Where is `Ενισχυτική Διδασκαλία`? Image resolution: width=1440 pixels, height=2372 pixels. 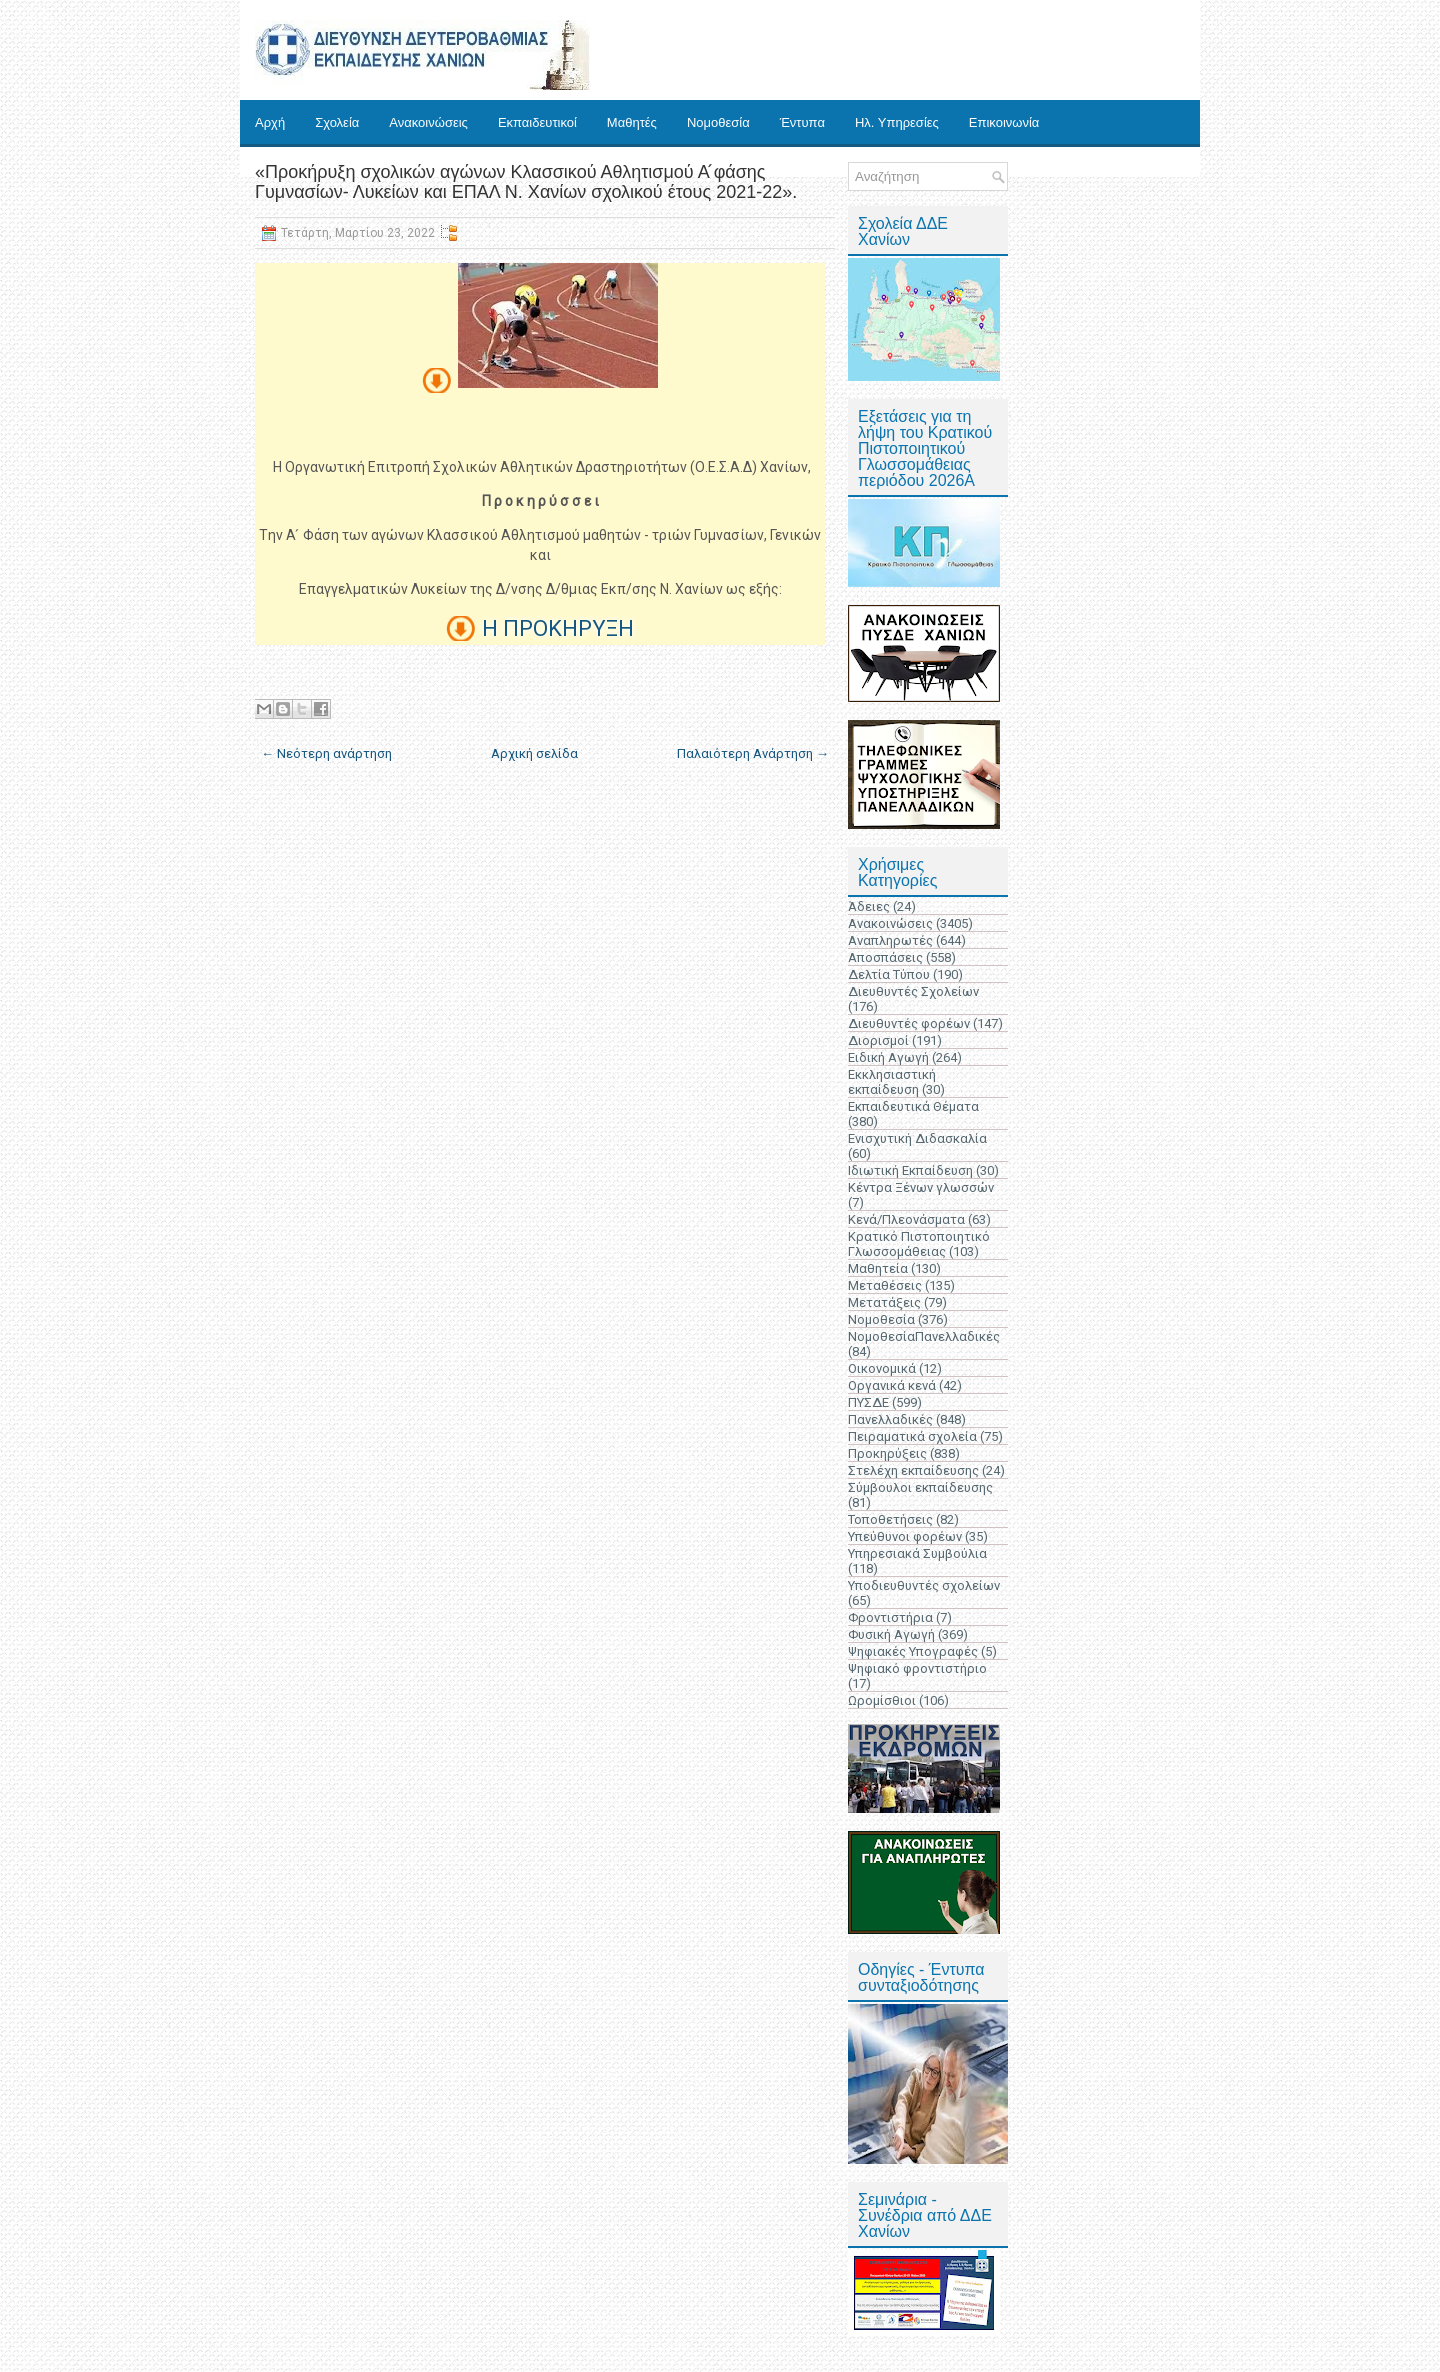
Ενισχυτική Διδασκαλία is located at coordinates (917, 1138).